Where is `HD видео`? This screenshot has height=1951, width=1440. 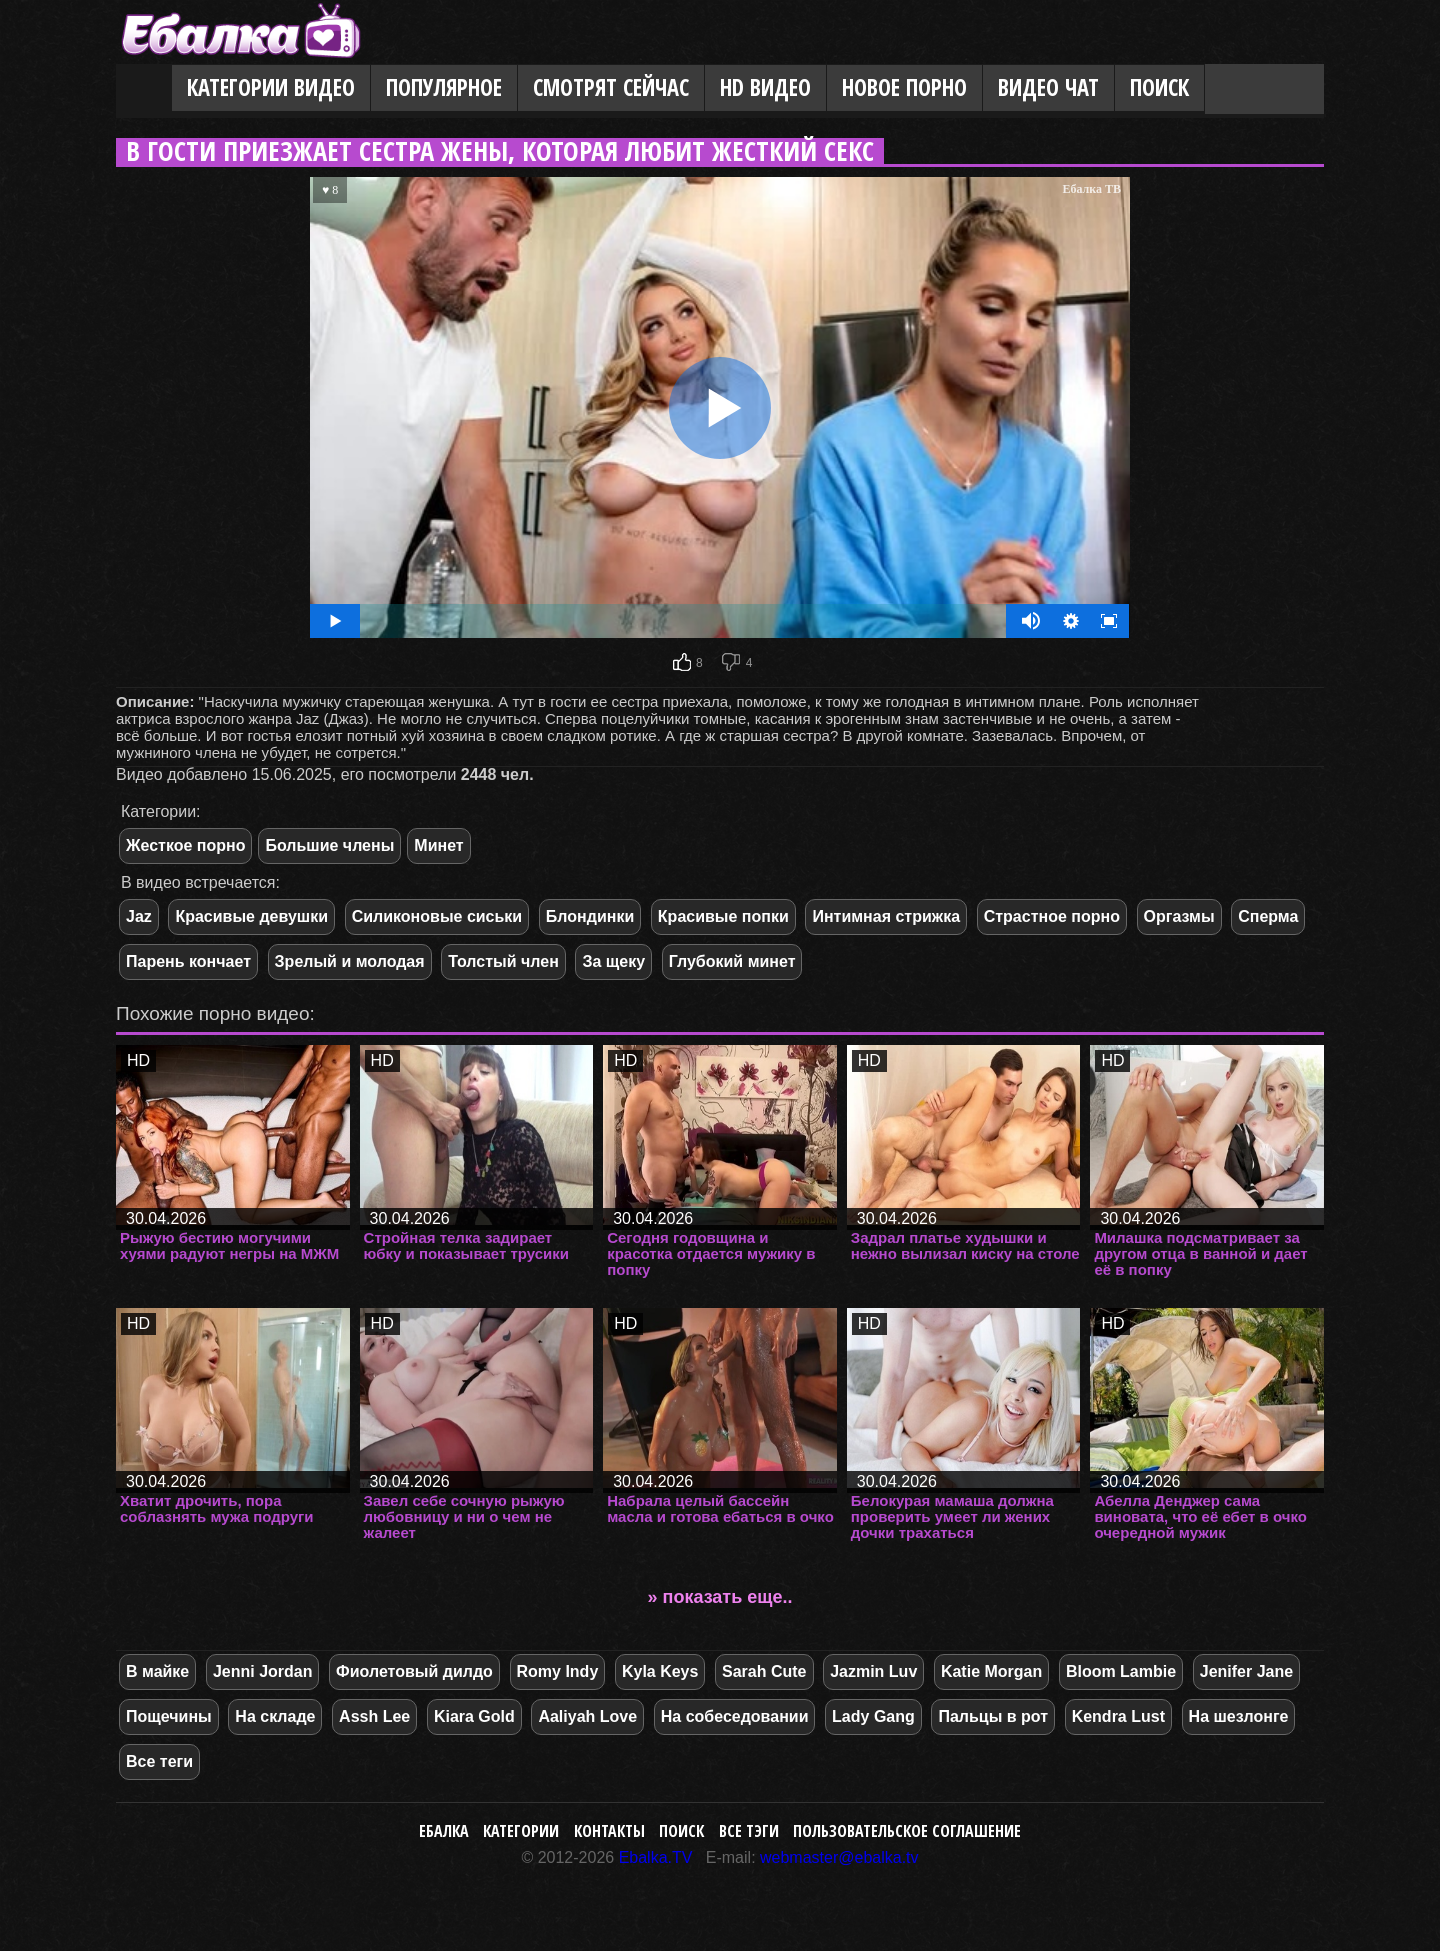 HD видео is located at coordinates (765, 87).